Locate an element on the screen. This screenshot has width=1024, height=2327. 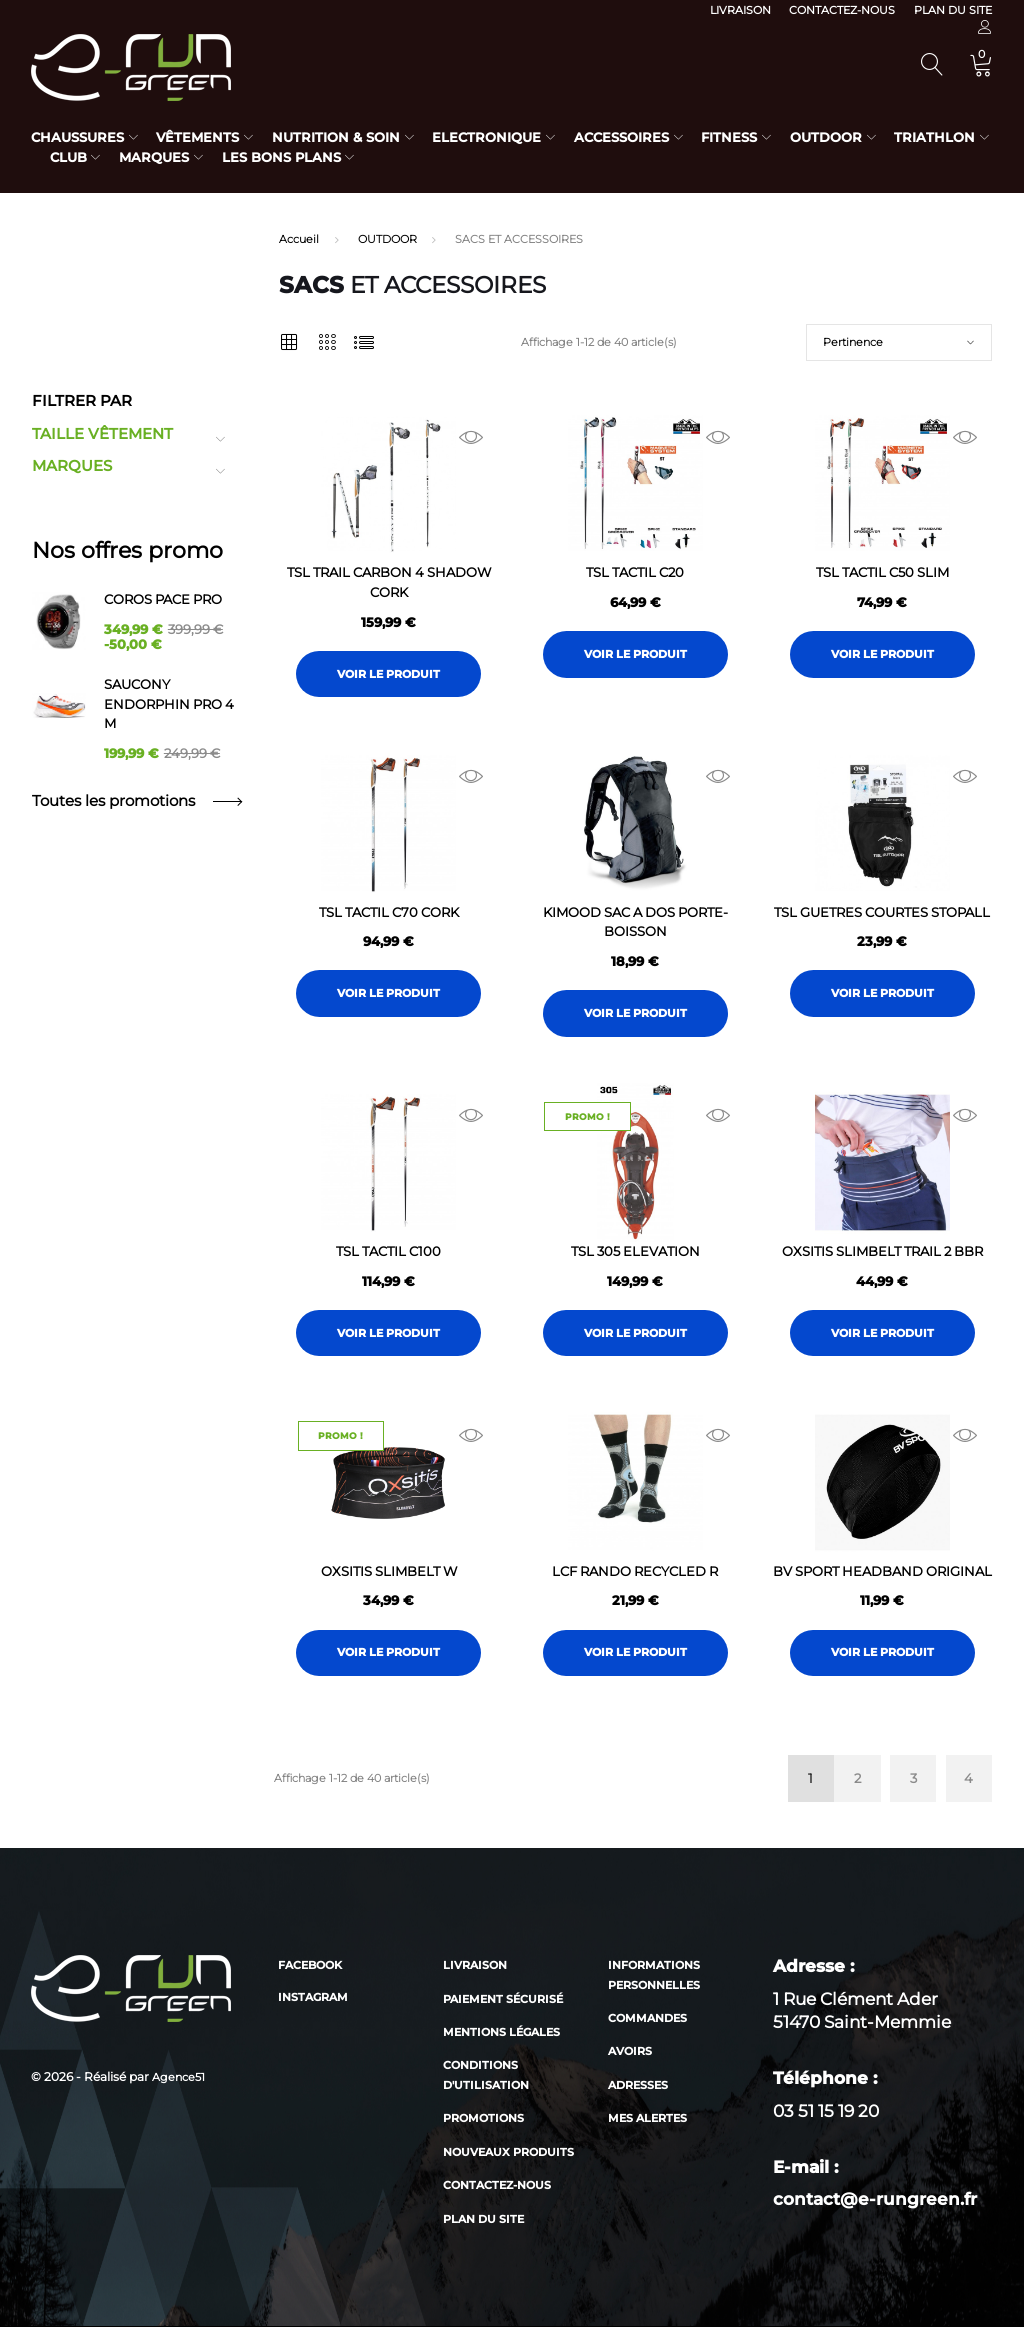
Vêtements is located at coordinates (197, 137).